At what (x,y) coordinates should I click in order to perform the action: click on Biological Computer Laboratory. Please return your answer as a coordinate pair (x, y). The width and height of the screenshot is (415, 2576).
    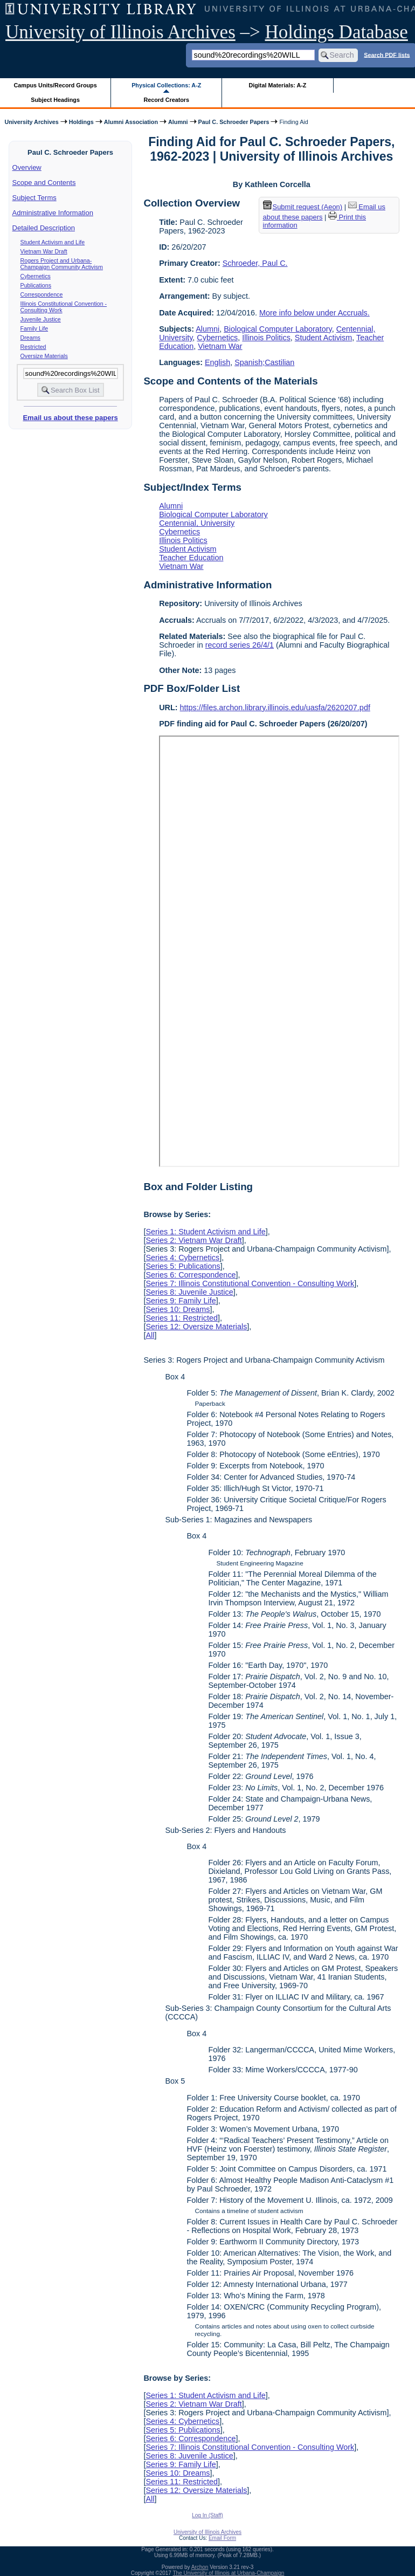
    Looking at the image, I should click on (278, 329).